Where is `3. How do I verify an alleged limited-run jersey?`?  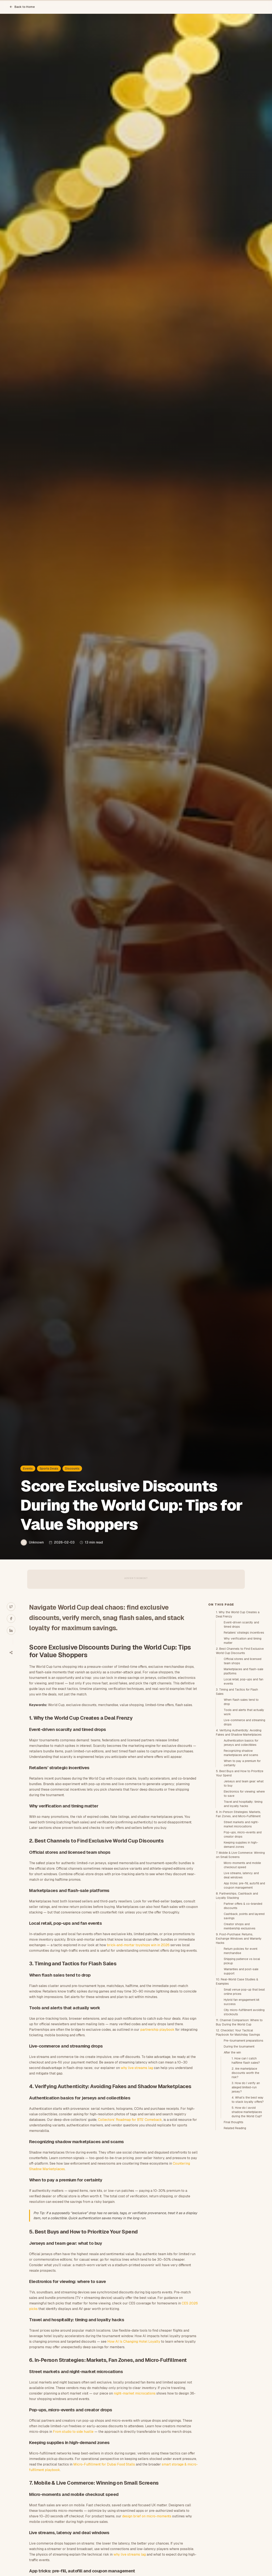
3. How do I verify an alleged limited-run jersey? is located at coordinates (246, 2087).